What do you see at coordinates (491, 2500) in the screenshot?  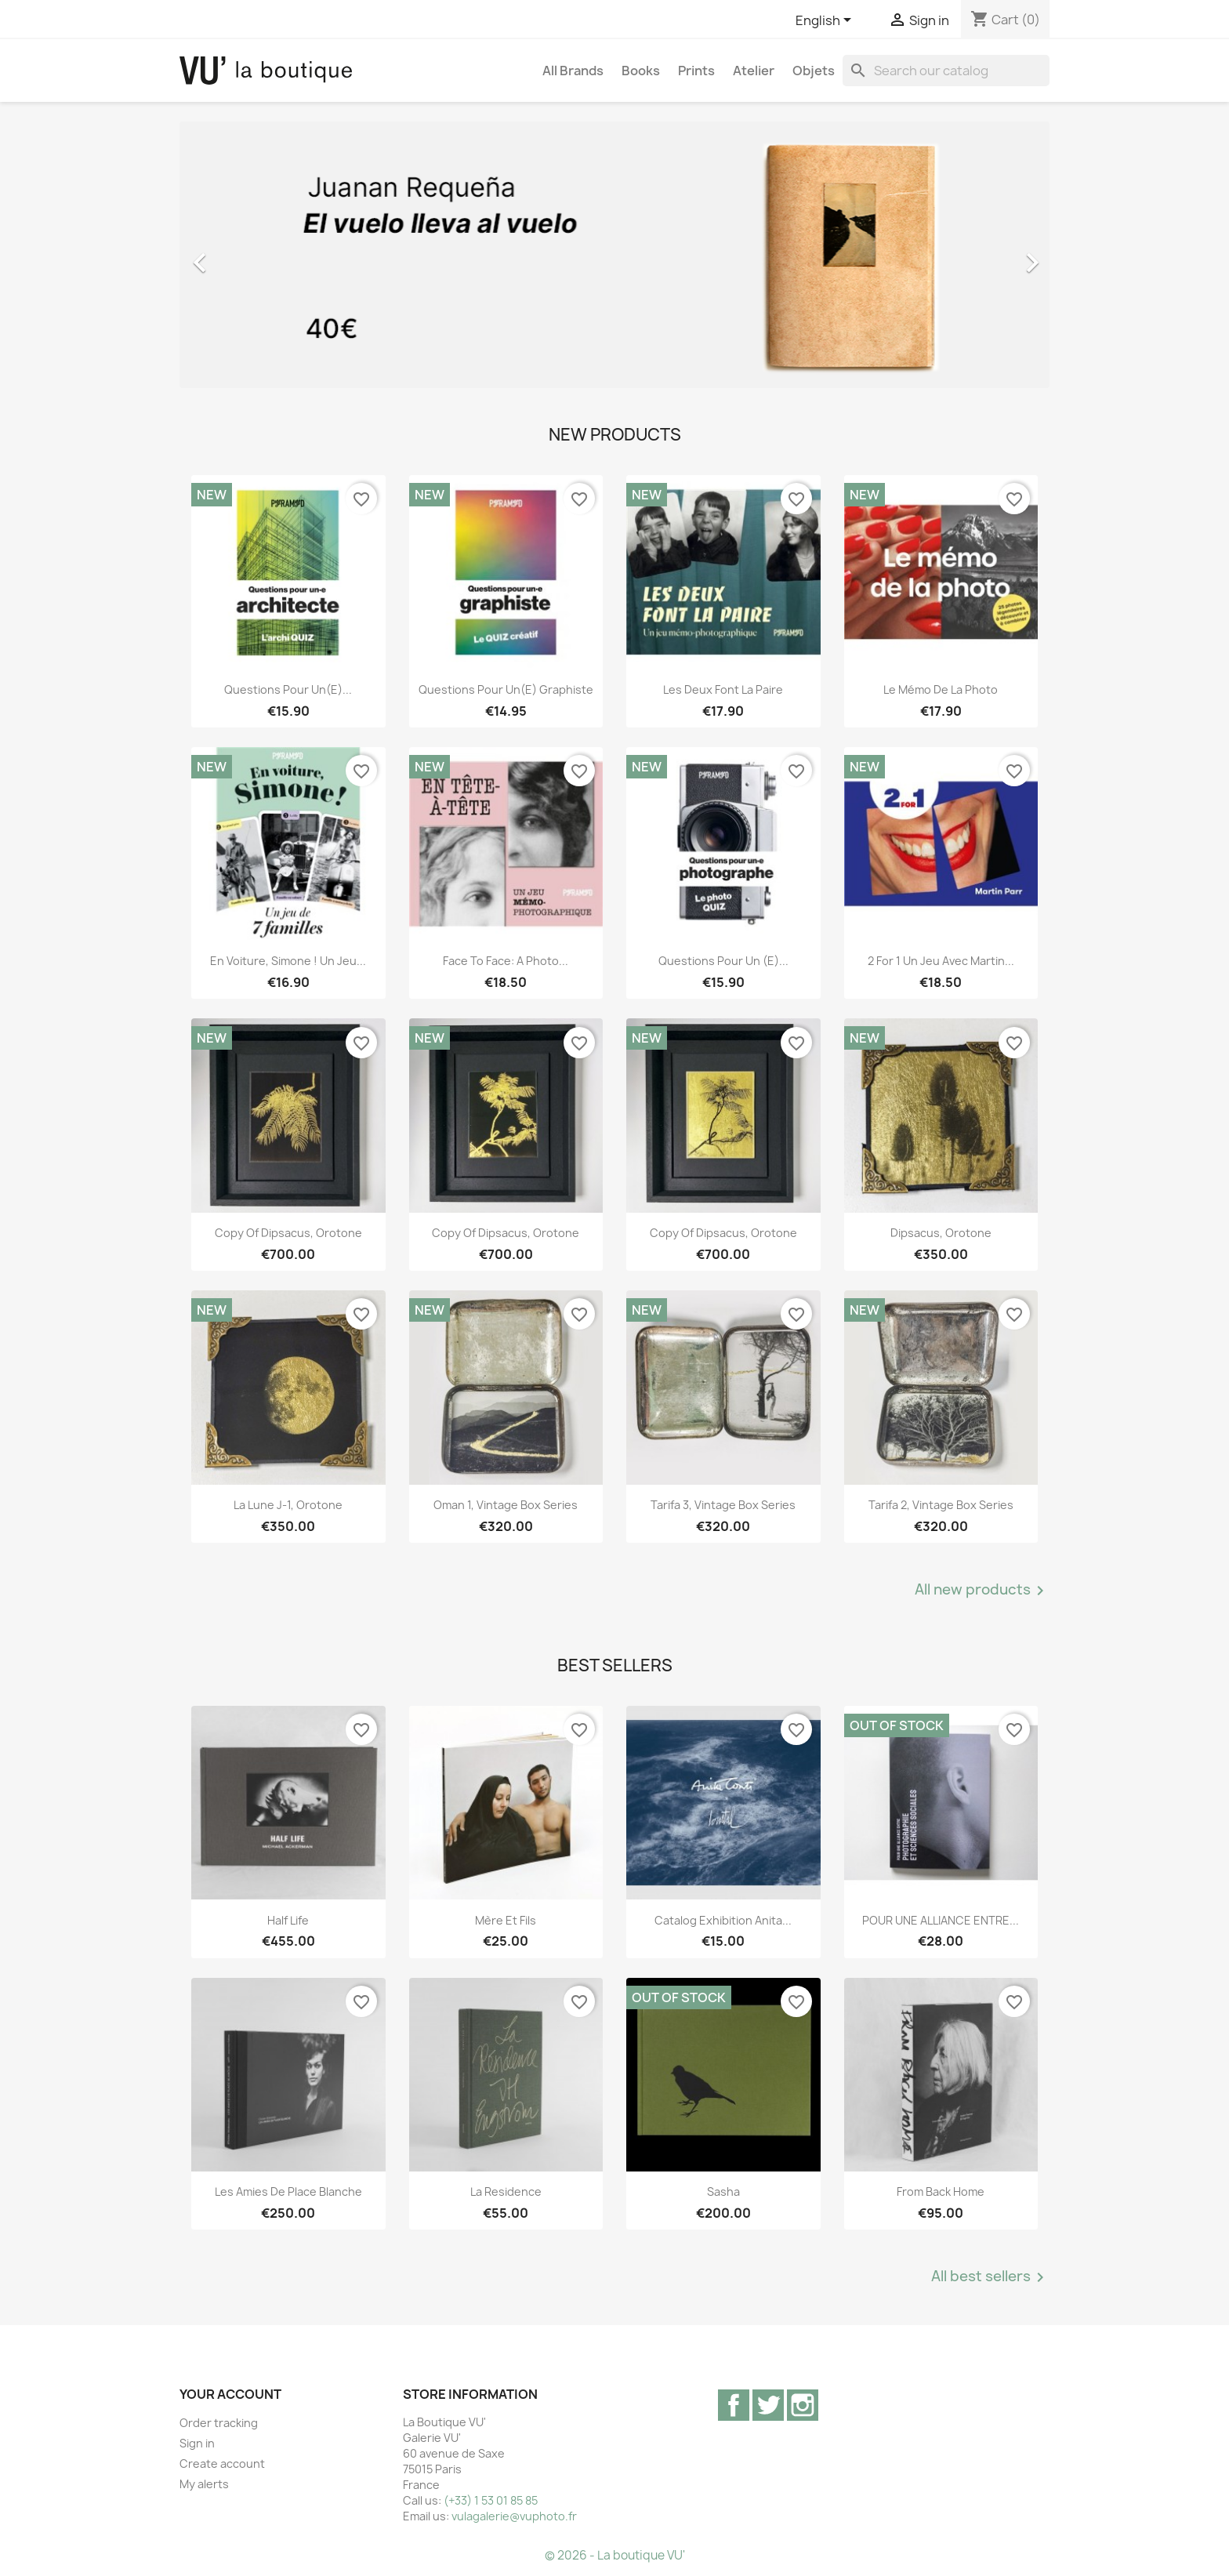 I see `(+33) 1 53 01 85 85` at bounding box center [491, 2500].